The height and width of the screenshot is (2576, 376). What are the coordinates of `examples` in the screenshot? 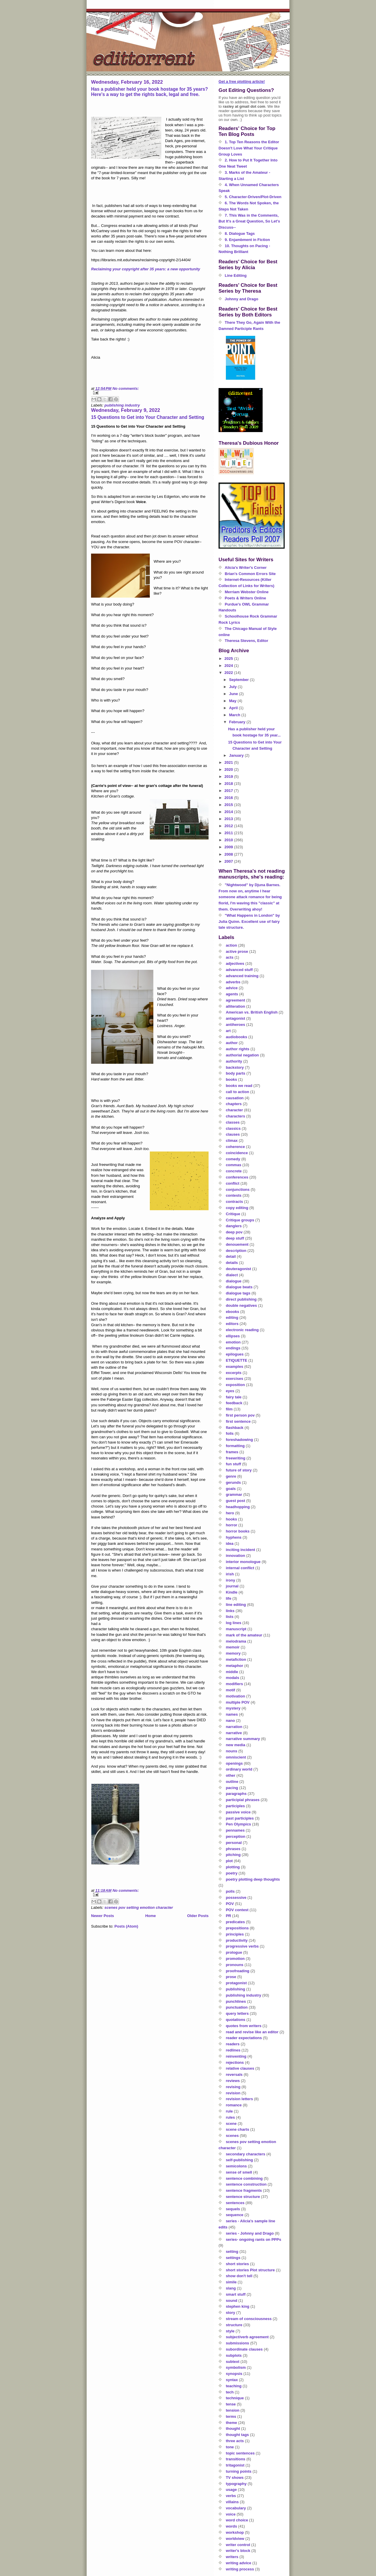 It's located at (234, 1366).